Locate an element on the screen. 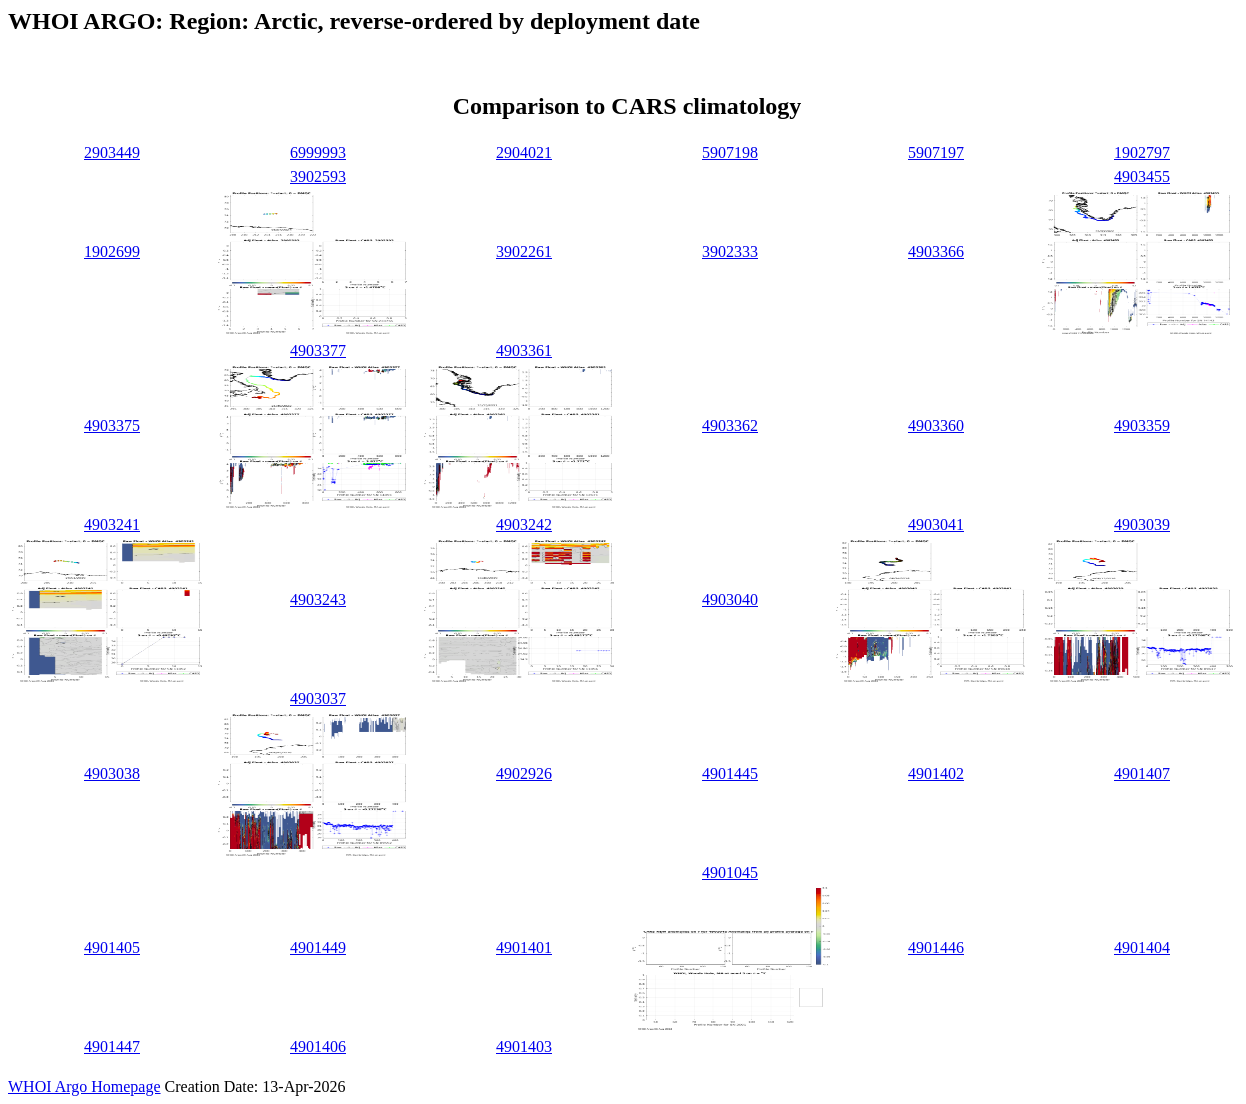 This screenshot has height=1104, width=1246. 4903040 is located at coordinates (730, 599).